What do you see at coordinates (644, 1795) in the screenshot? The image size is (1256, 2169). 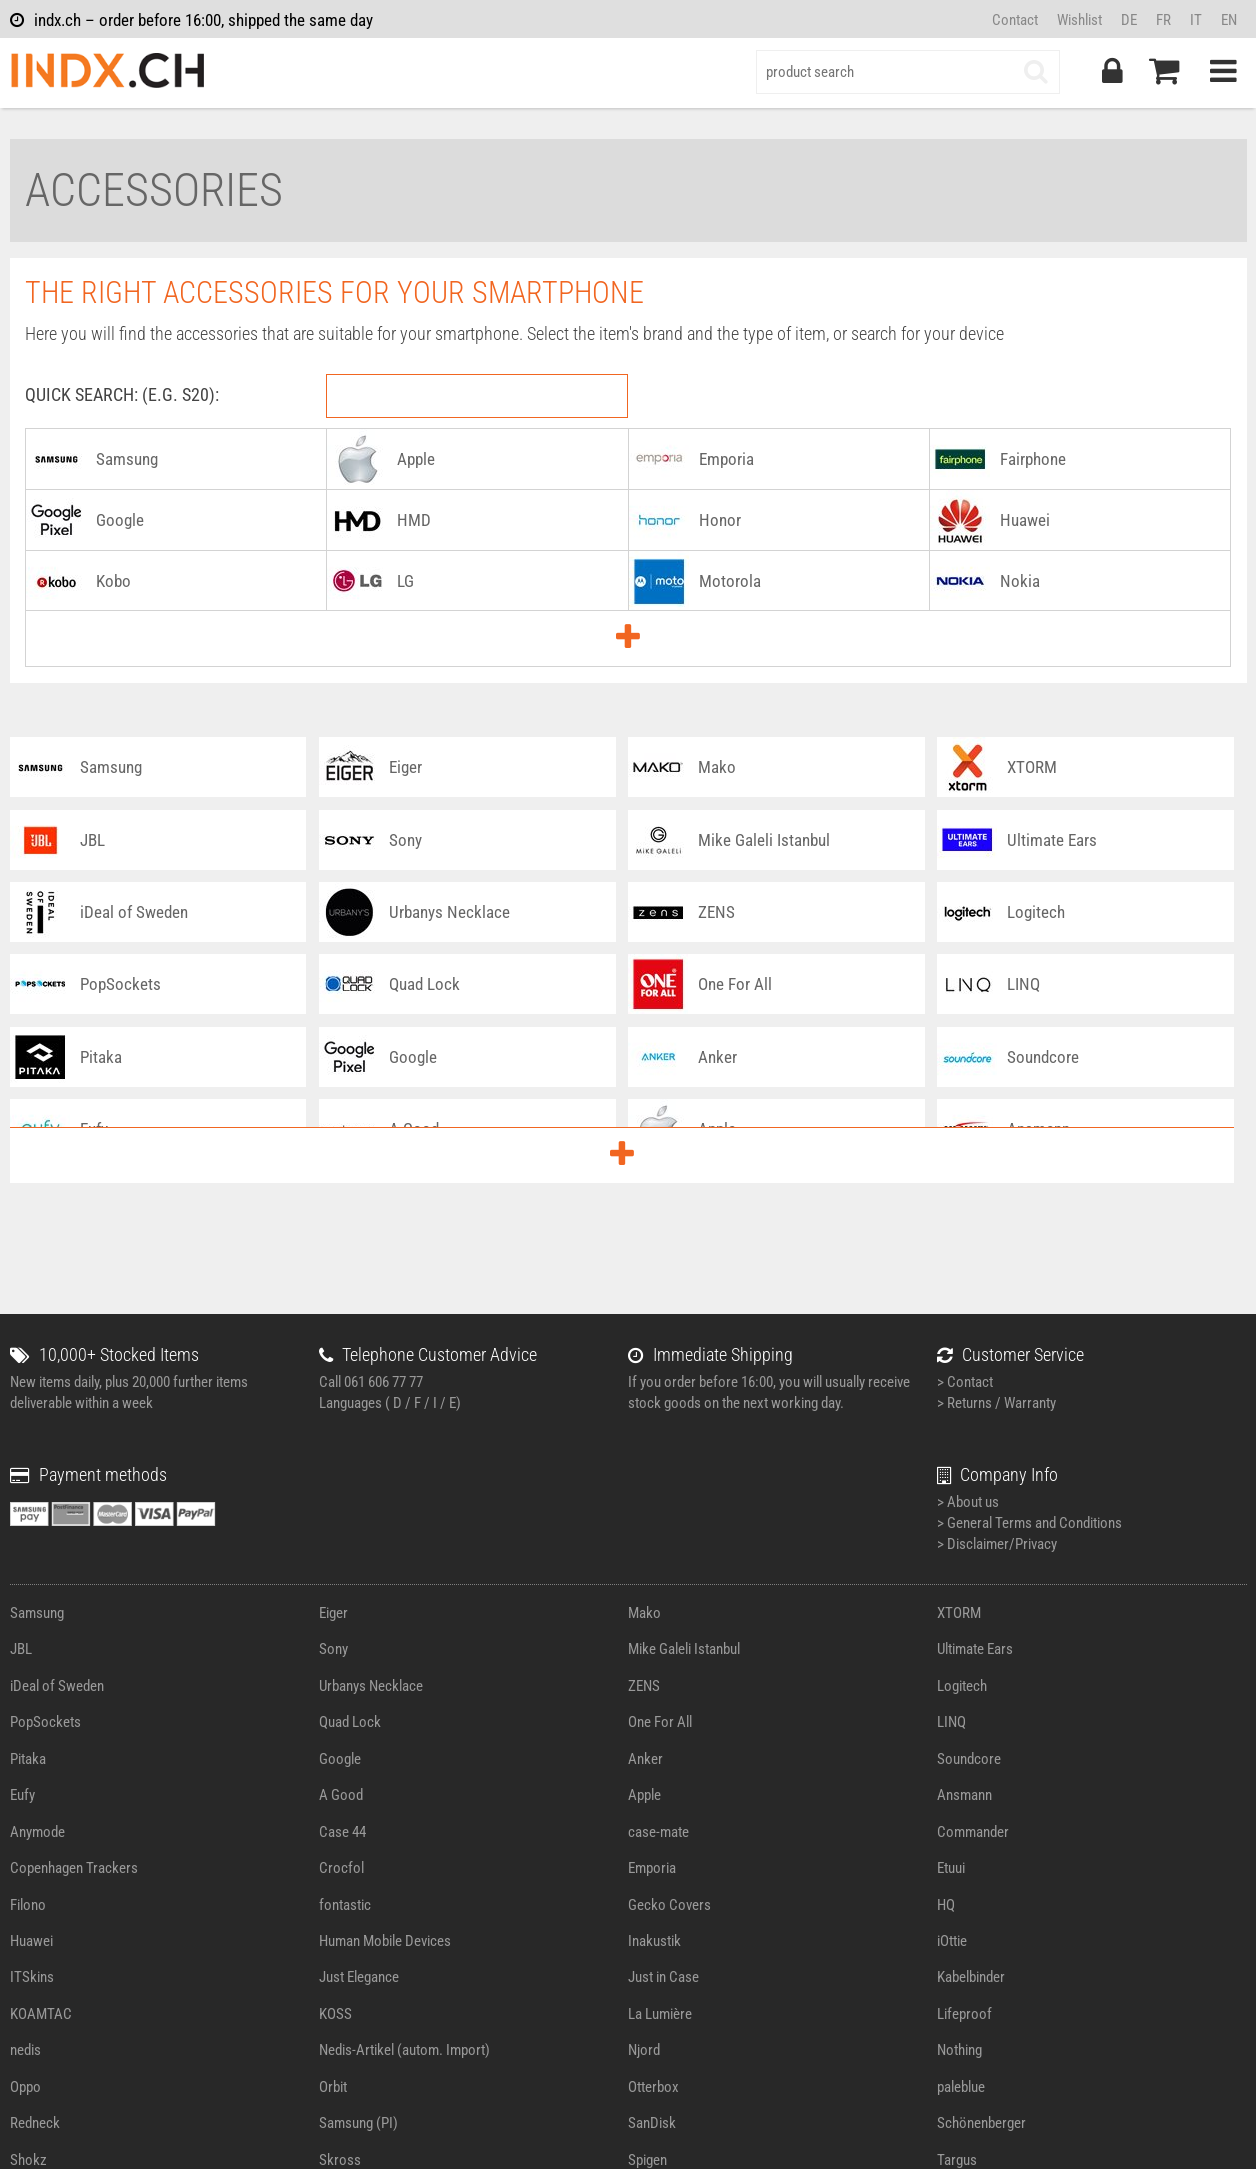 I see `Apple` at bounding box center [644, 1795].